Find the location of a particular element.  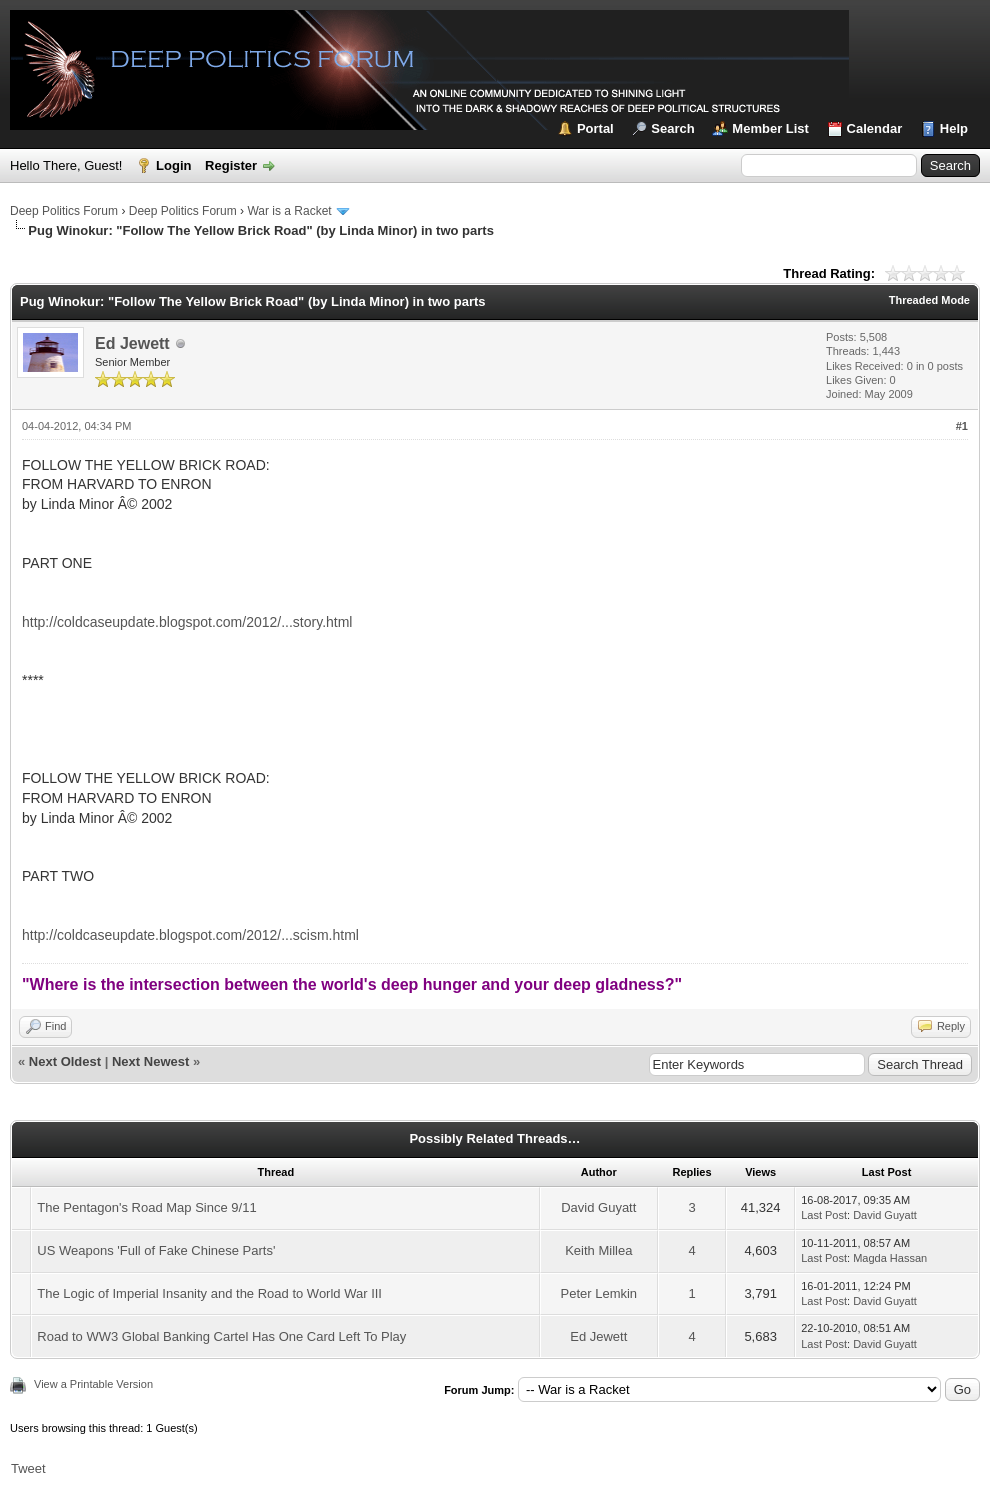

Tweet is located at coordinates (28, 1468).